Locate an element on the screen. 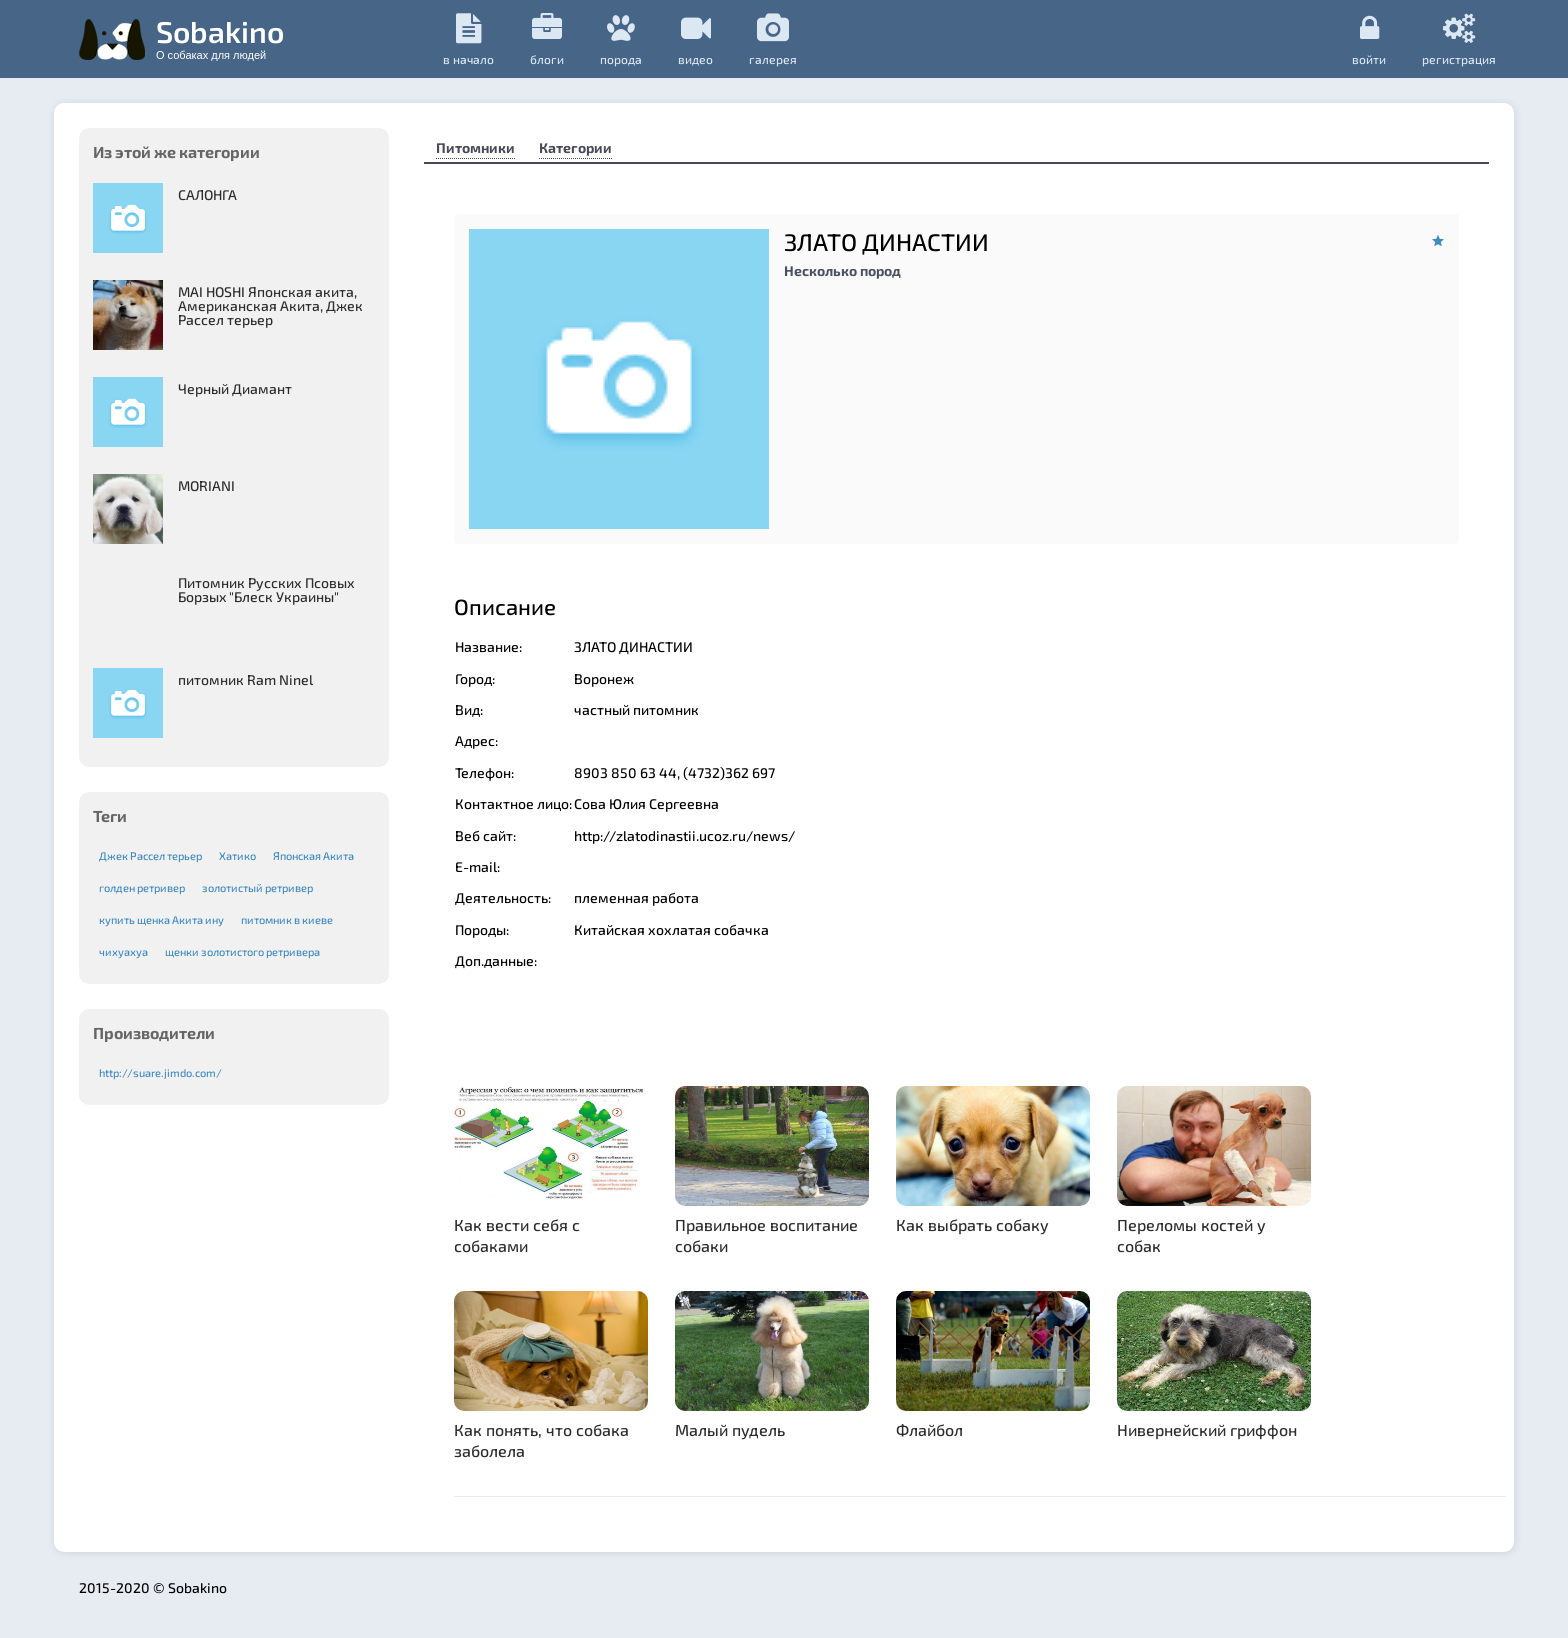 Image resolution: width=1568 pixels, height=1638 pixels. щенки золотистого ретривера is located at coordinates (242, 951).